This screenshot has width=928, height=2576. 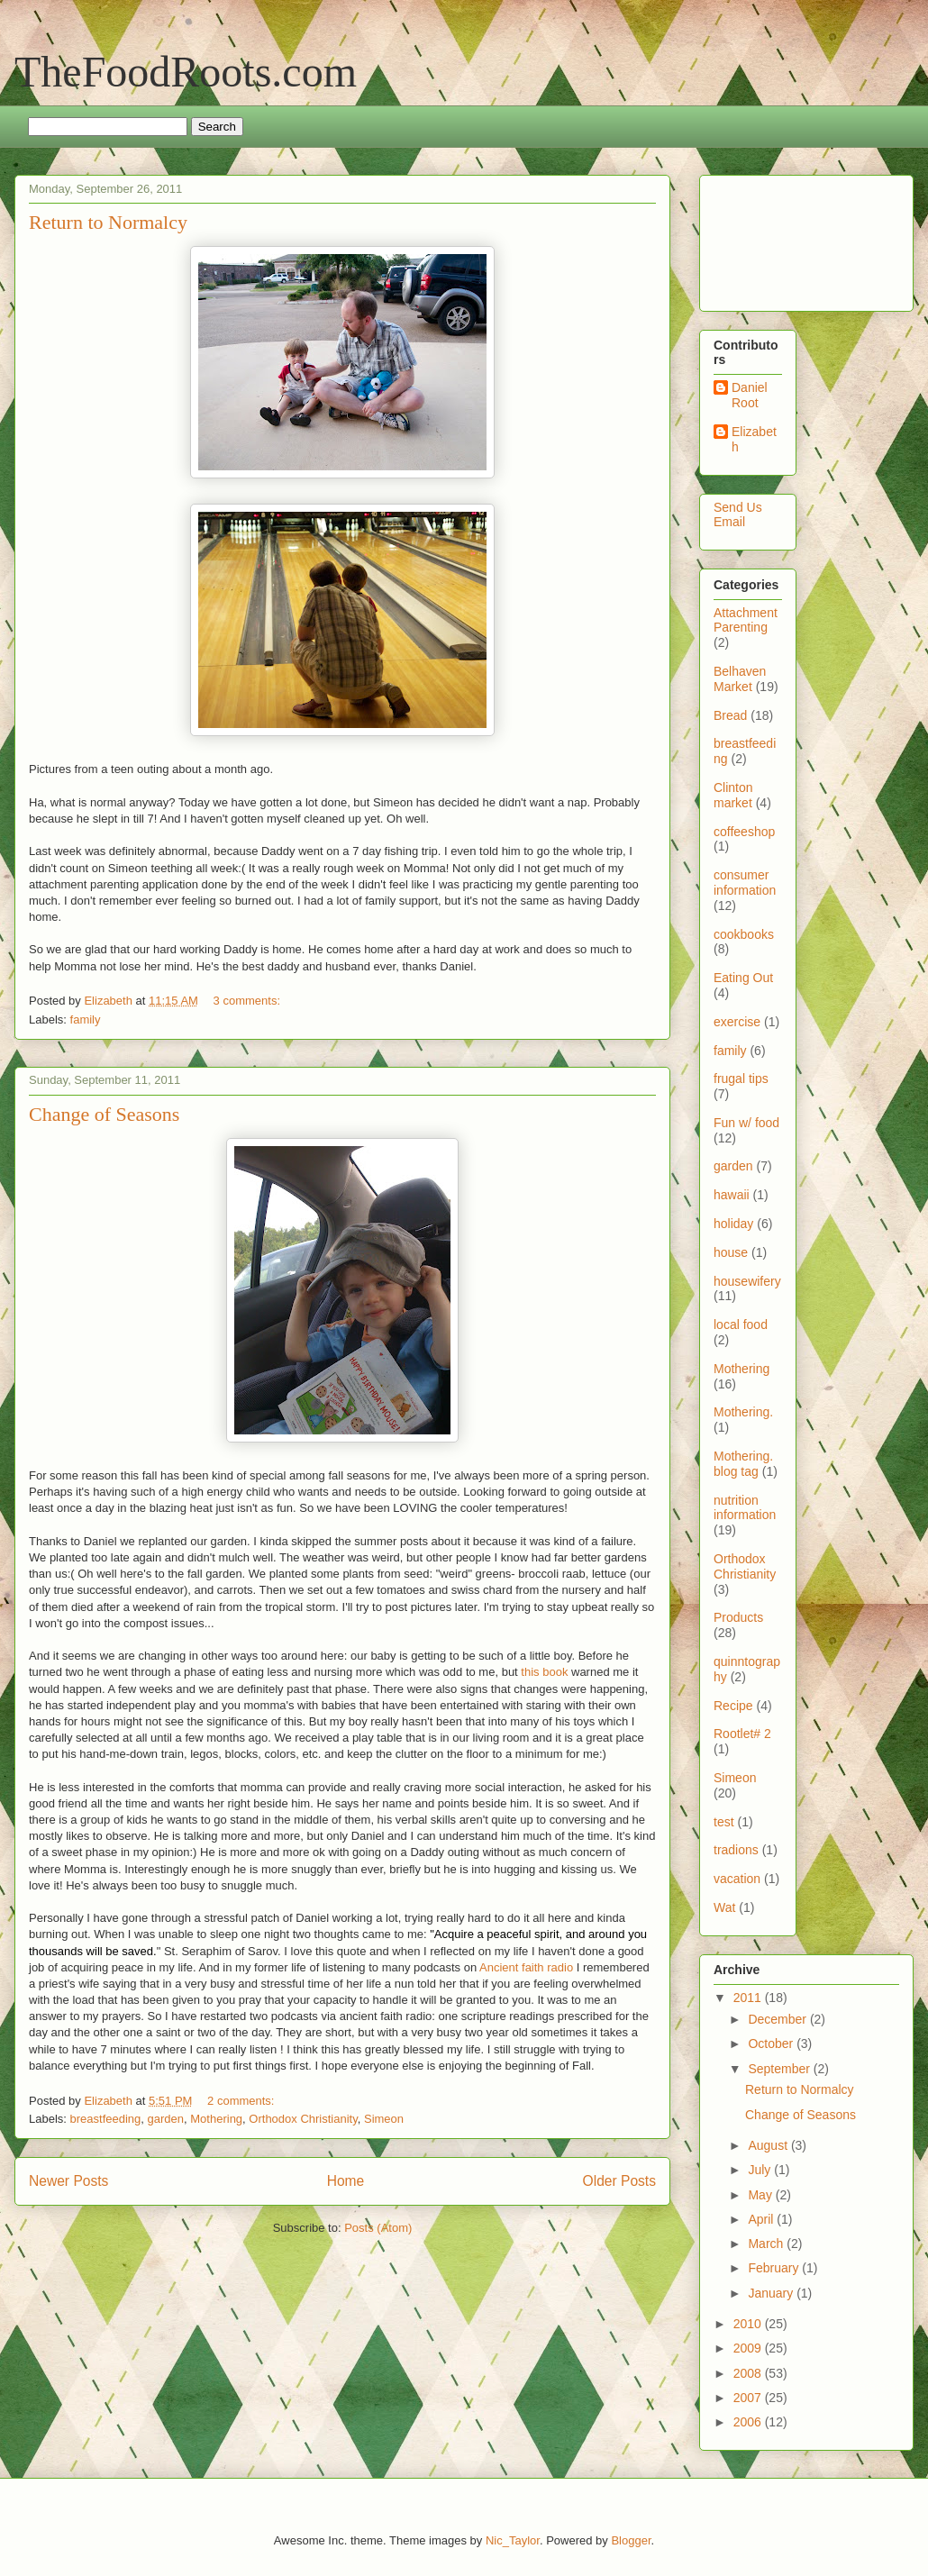 What do you see at coordinates (743, 977) in the screenshot?
I see `Eating Out` at bounding box center [743, 977].